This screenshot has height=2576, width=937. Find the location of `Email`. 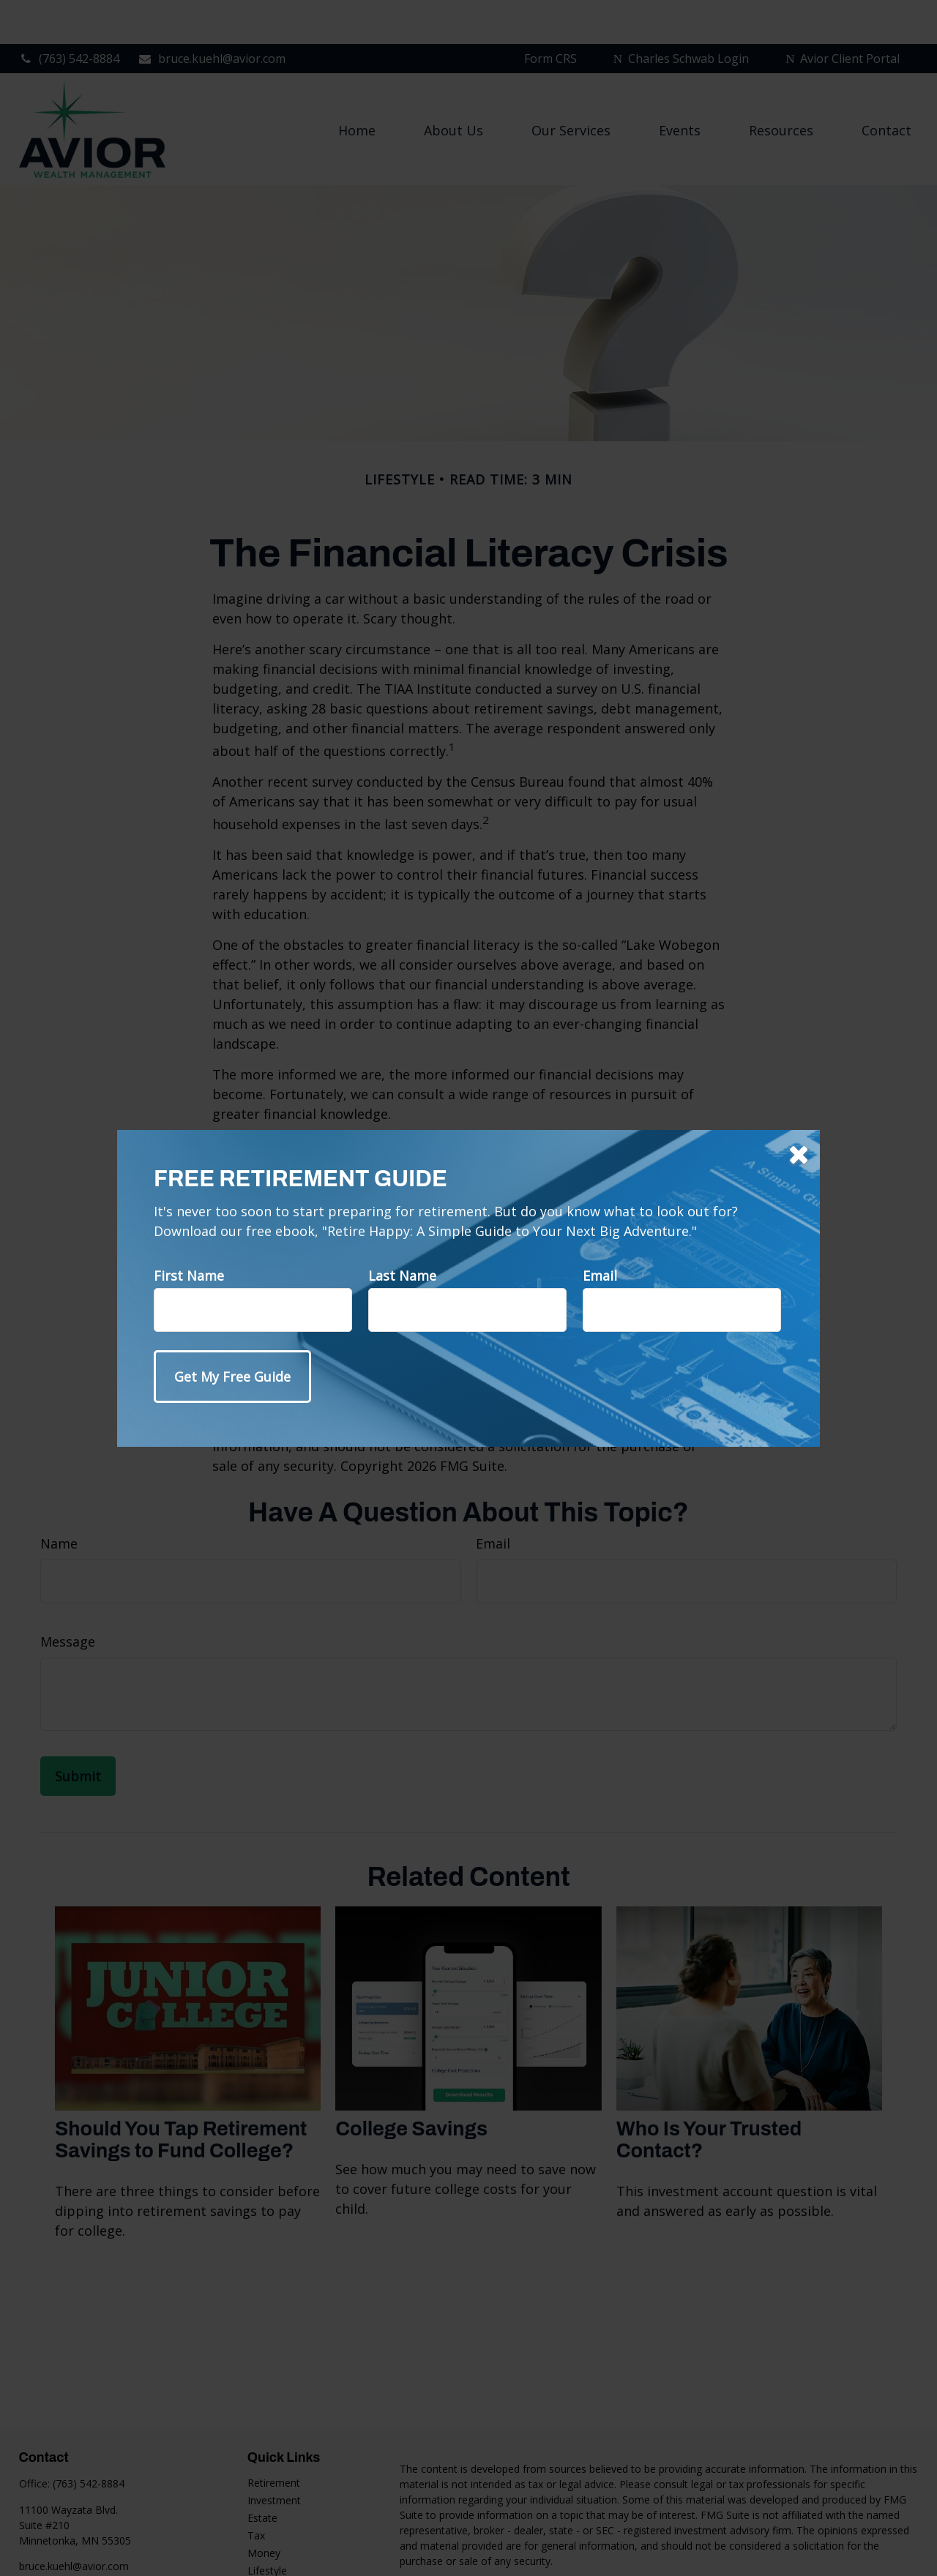

Email is located at coordinates (600, 1275).